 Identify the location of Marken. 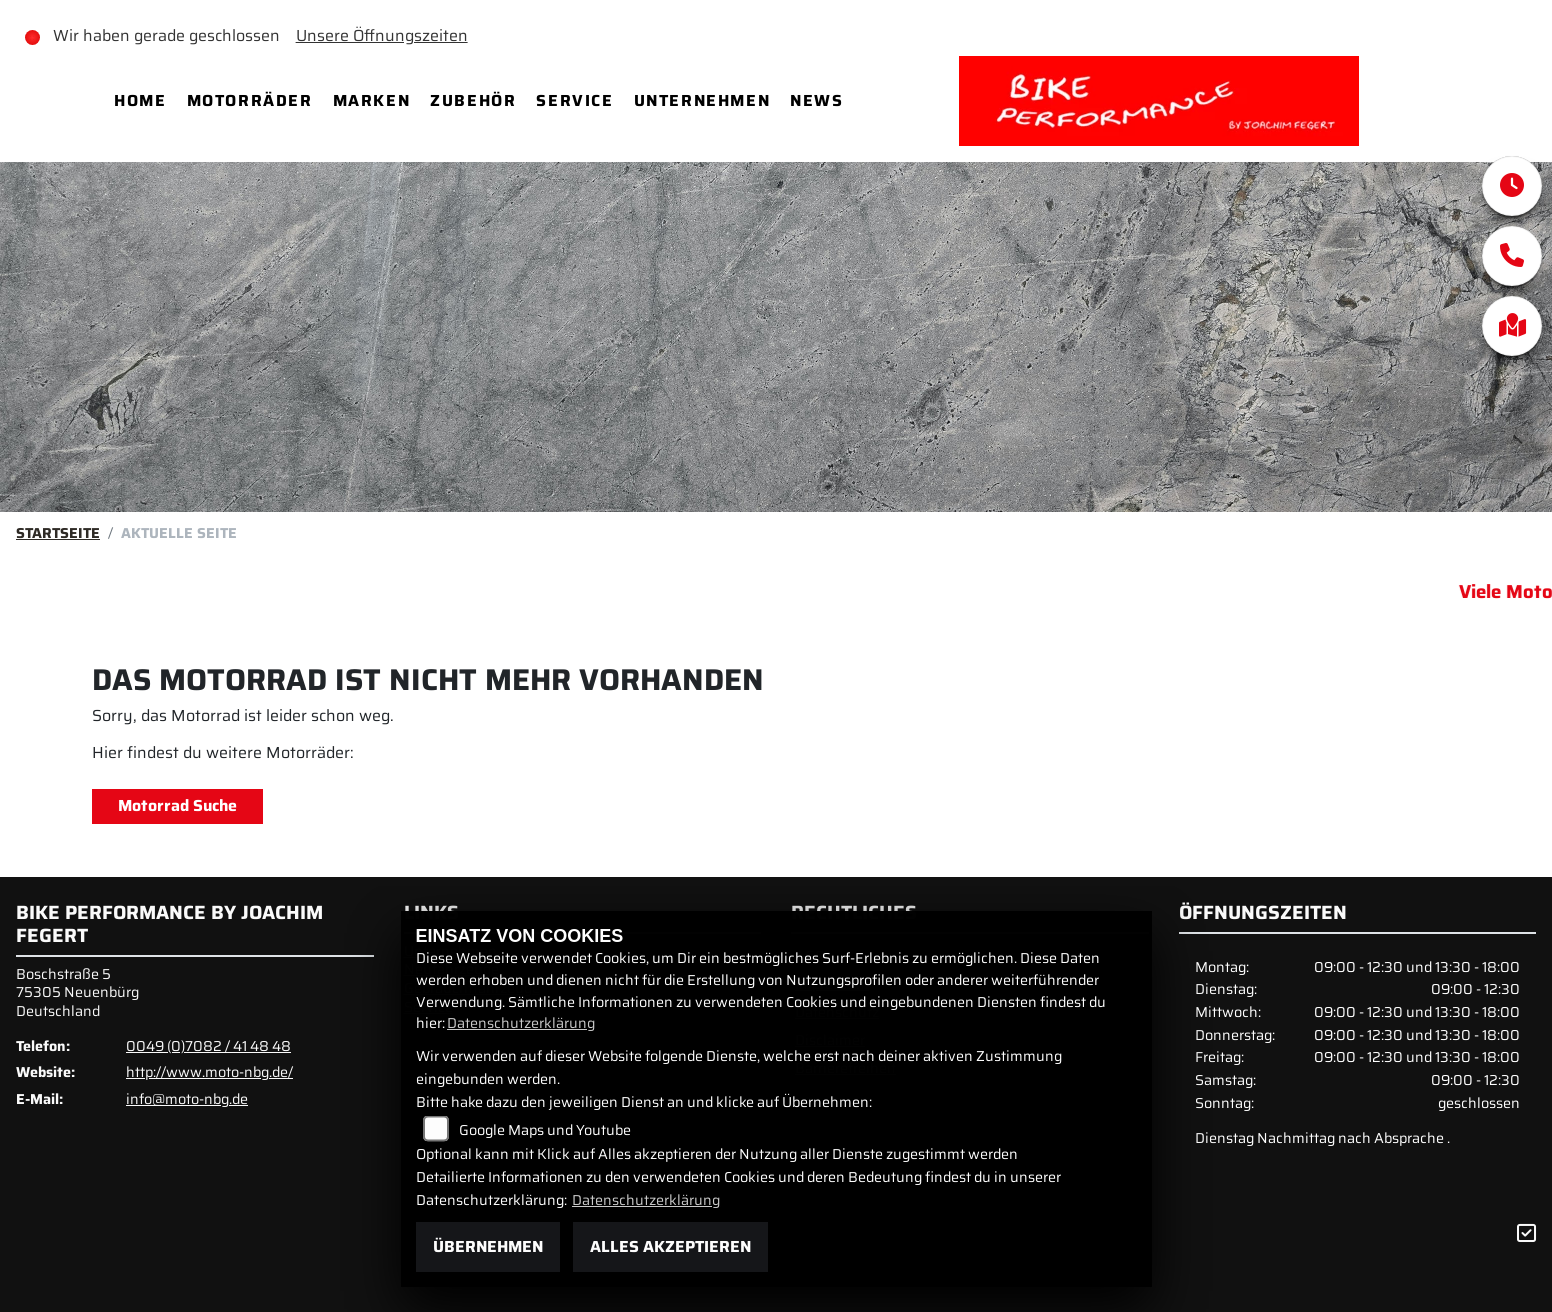
(372, 100).